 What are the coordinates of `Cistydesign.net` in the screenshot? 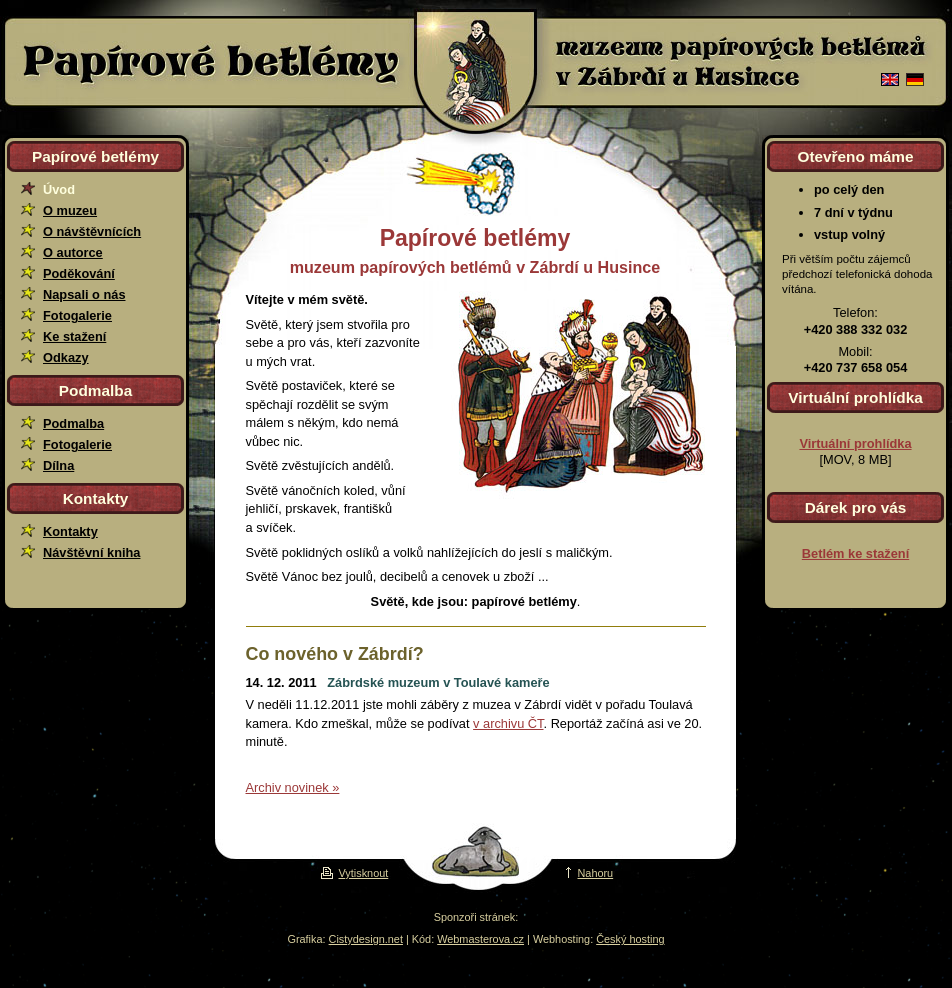 It's located at (366, 939).